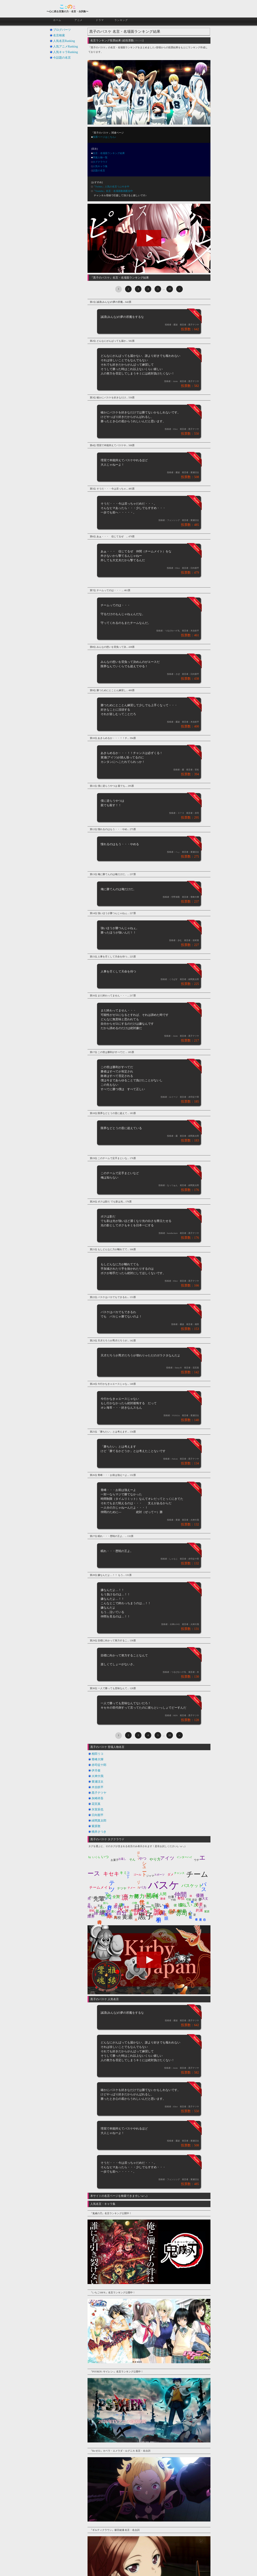 The height and width of the screenshot is (2576, 257). Describe the element at coordinates (127, 1917) in the screenshot. I see `黄瀬` at that location.